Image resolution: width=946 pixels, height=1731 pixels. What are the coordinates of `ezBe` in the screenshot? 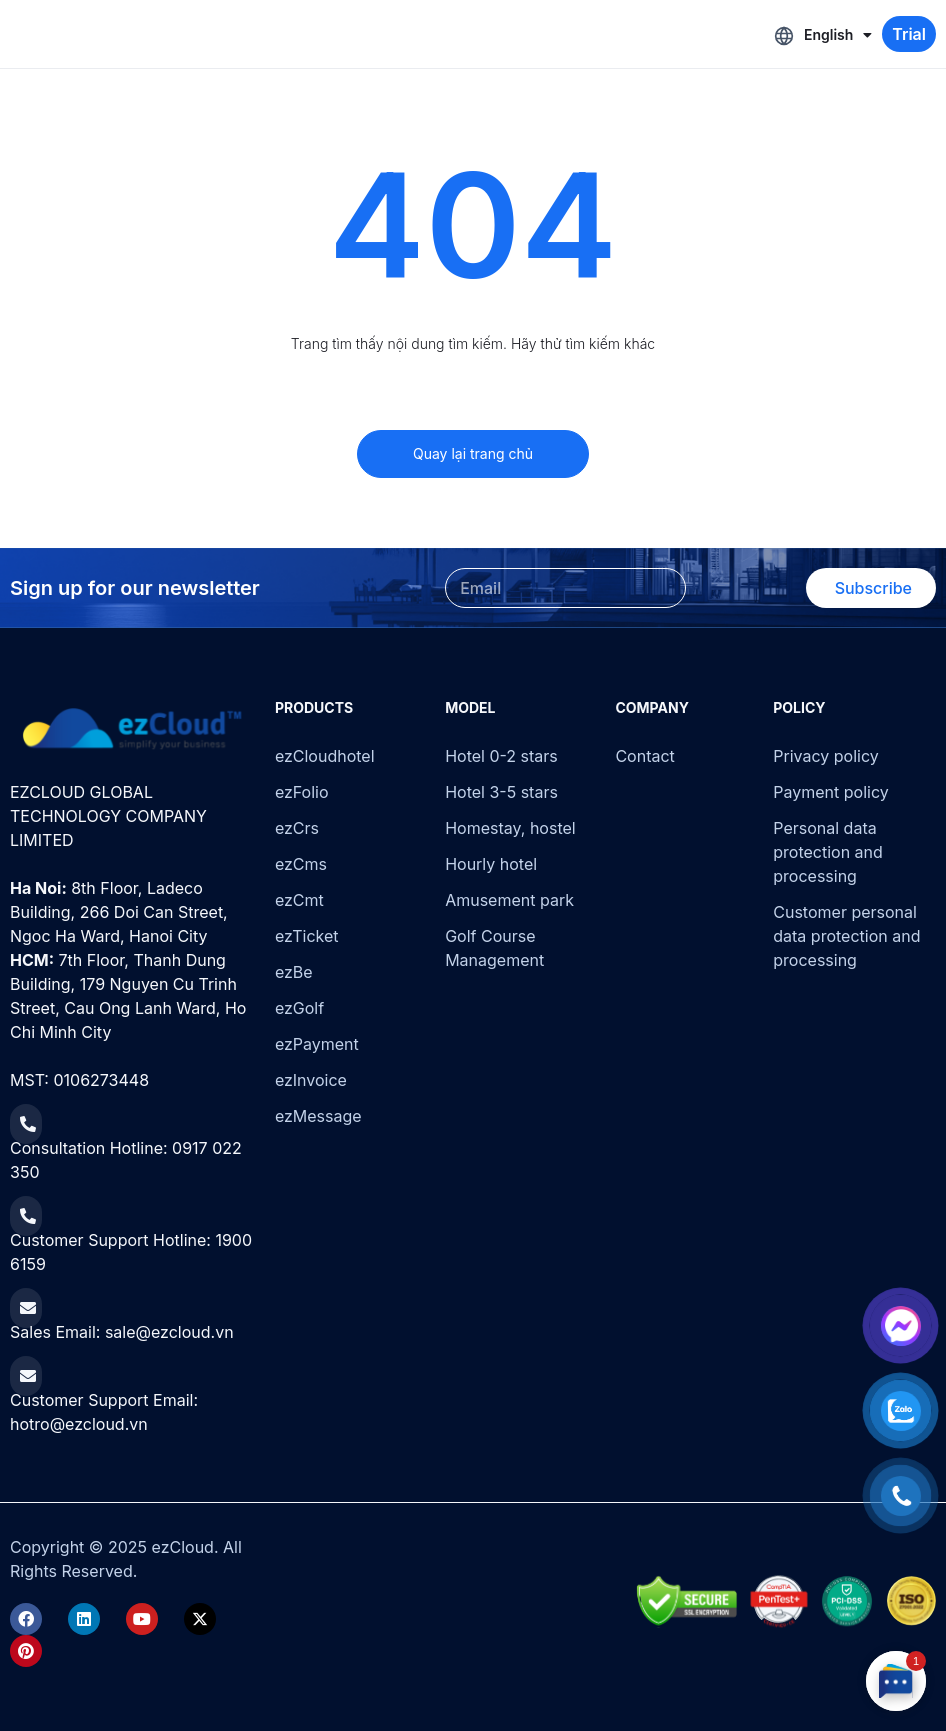 It's located at (294, 972).